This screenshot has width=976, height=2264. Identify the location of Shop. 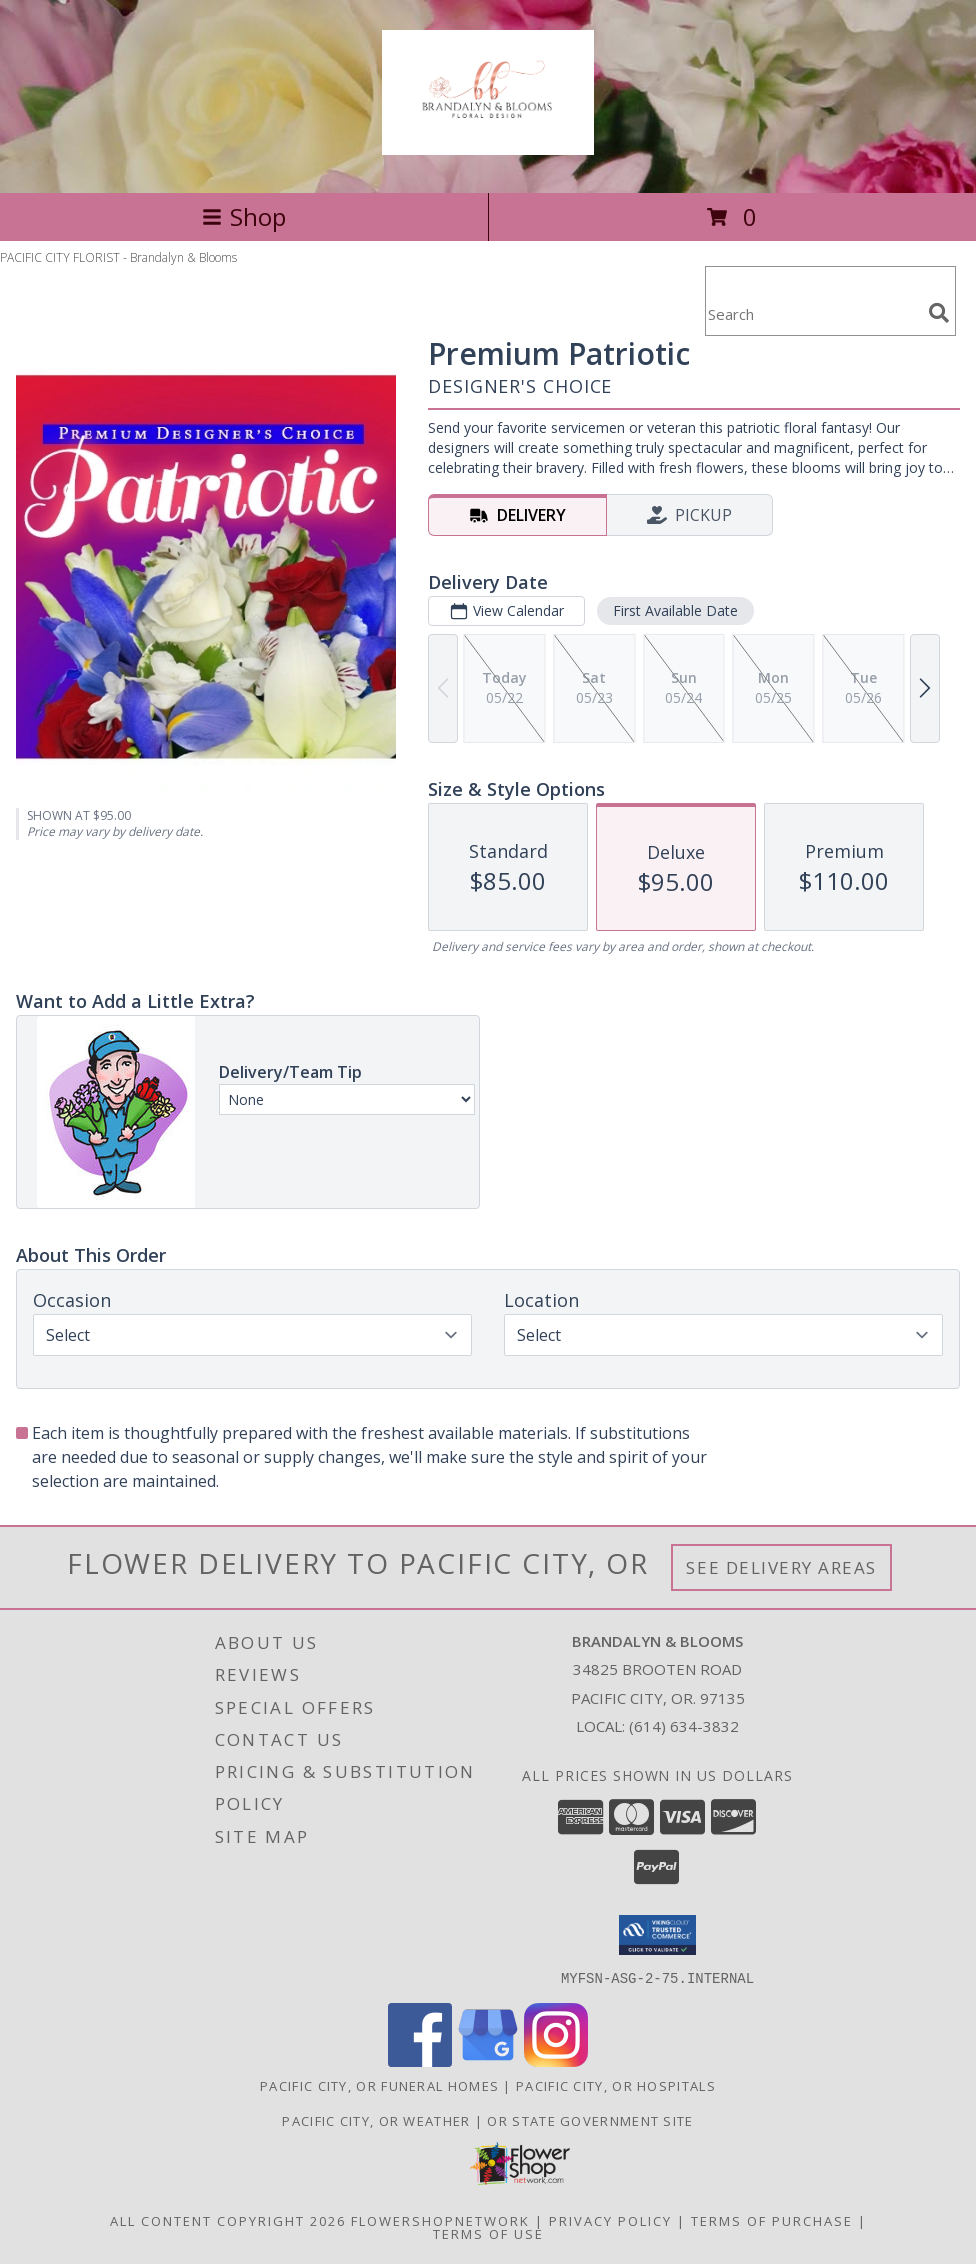
(244, 216).